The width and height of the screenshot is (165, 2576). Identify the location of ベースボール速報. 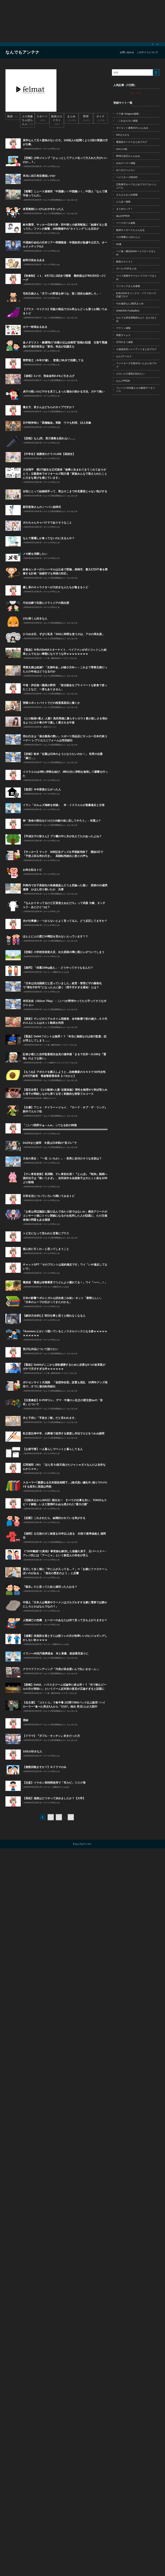
(125, 223).